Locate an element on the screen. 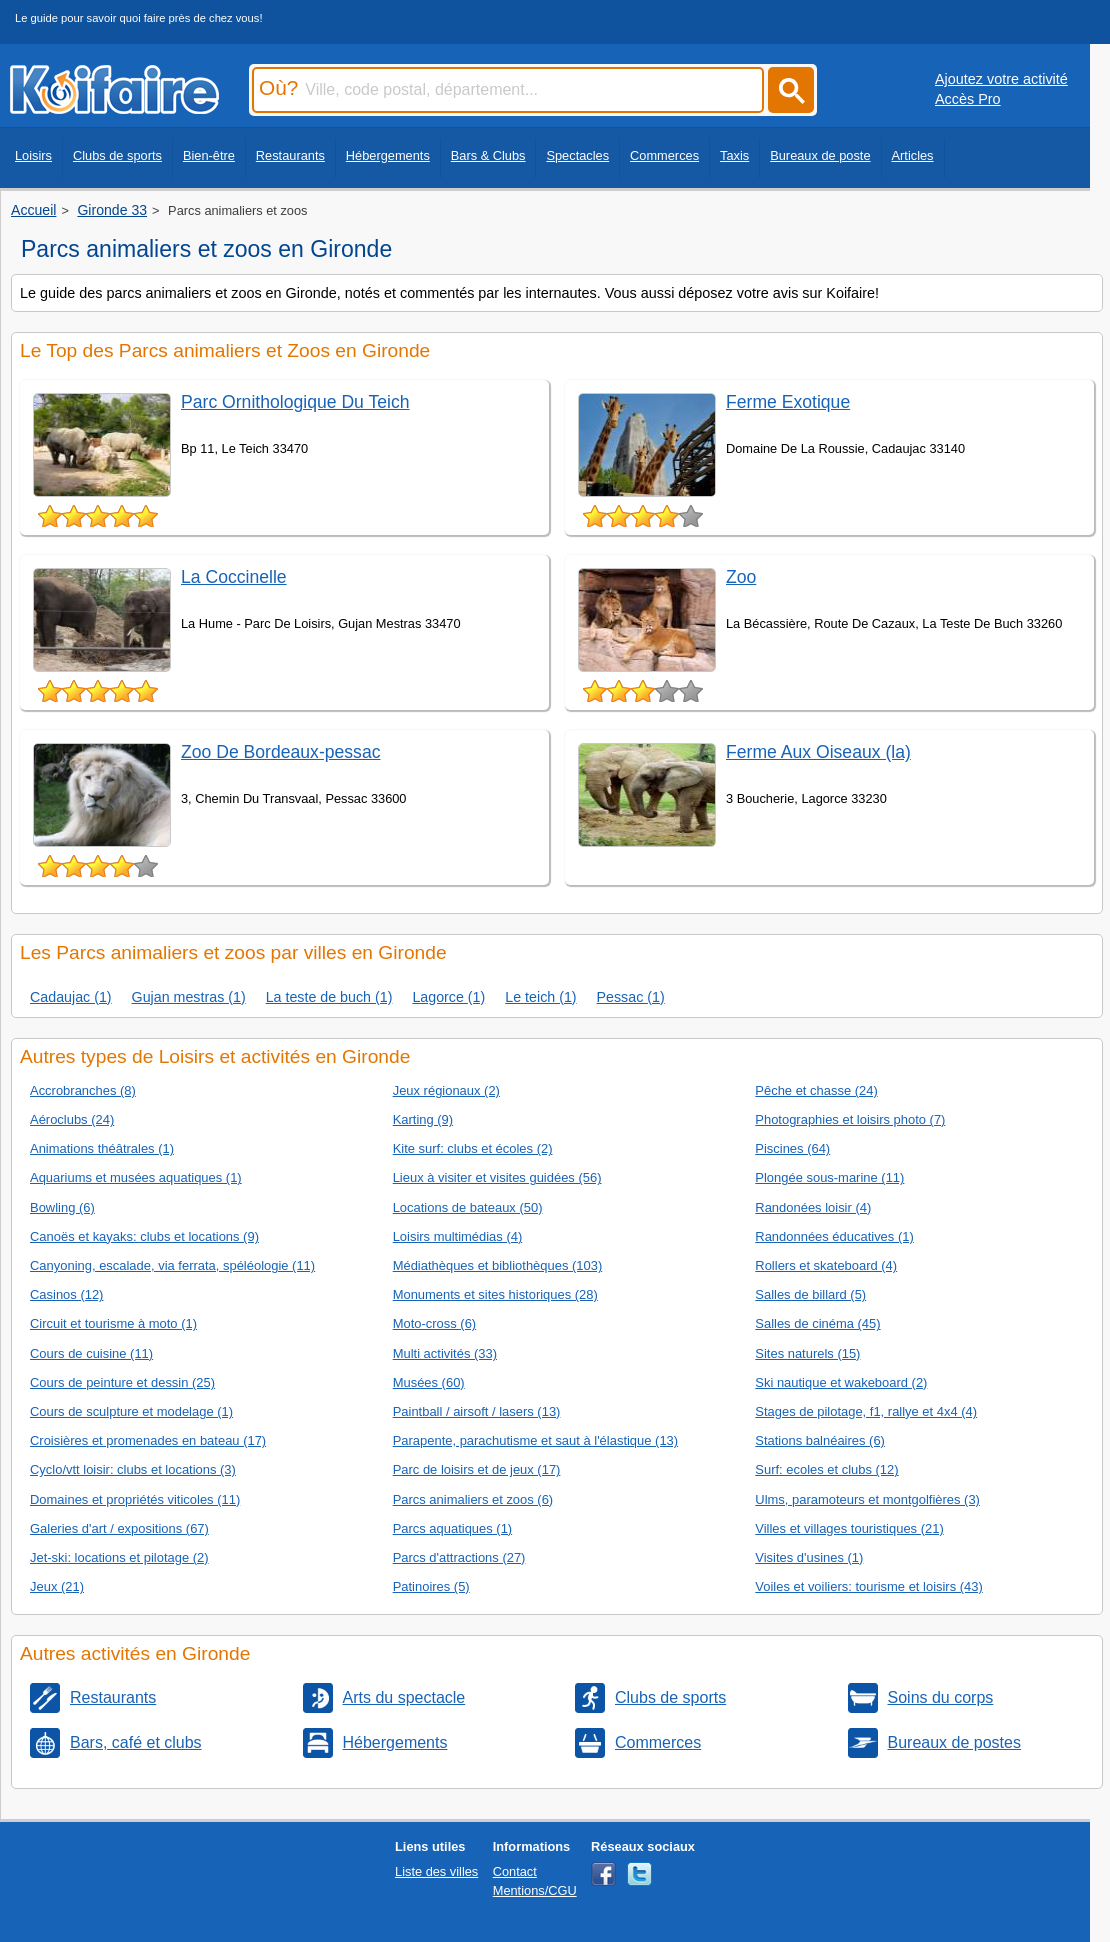 This screenshot has width=1110, height=1942. Parcs d'attractions (27) is located at coordinates (459, 1557).